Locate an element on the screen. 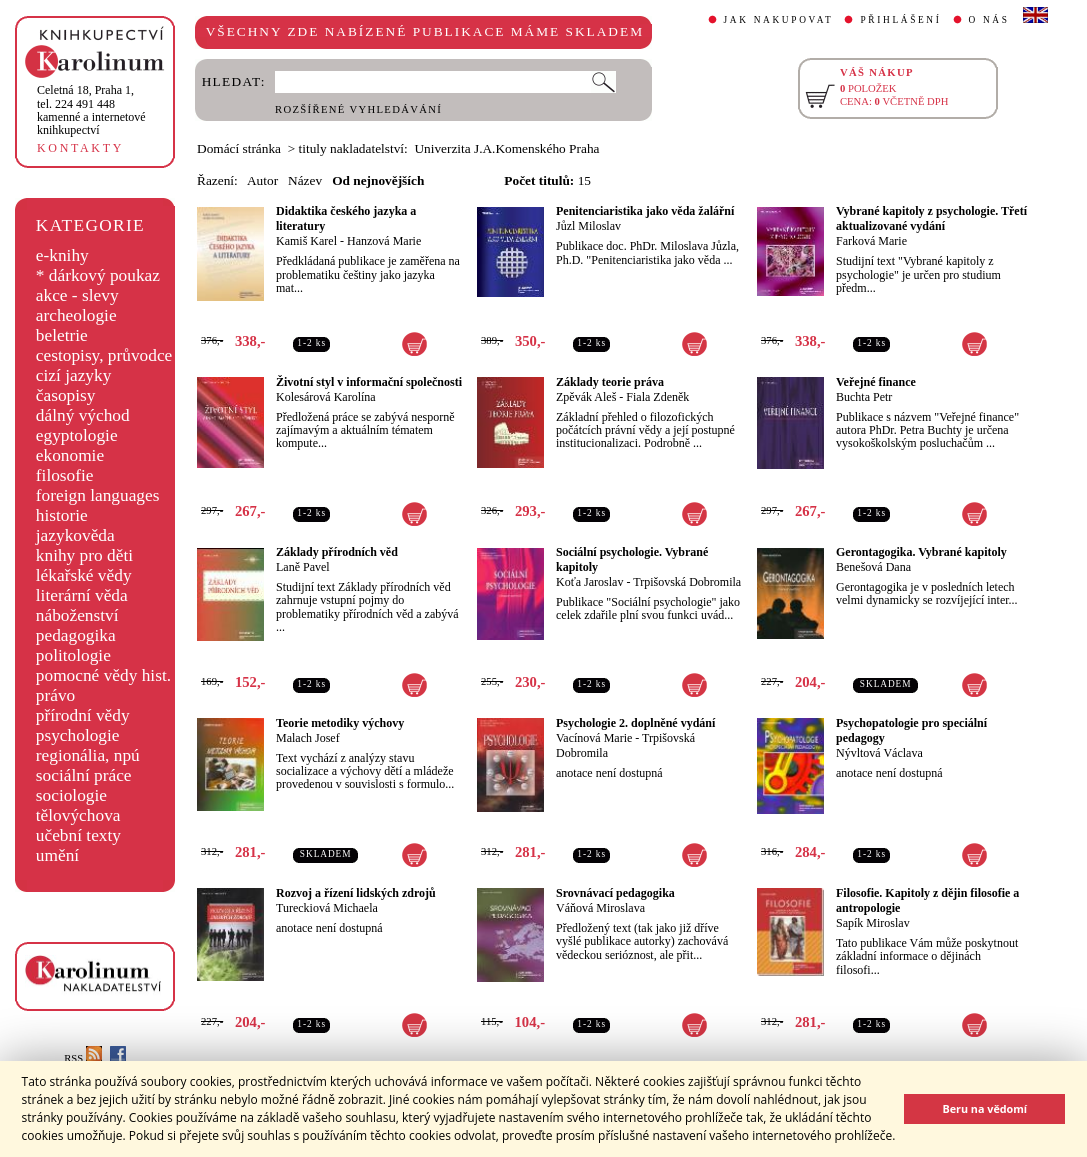  e-knihy is located at coordinates (62, 255).